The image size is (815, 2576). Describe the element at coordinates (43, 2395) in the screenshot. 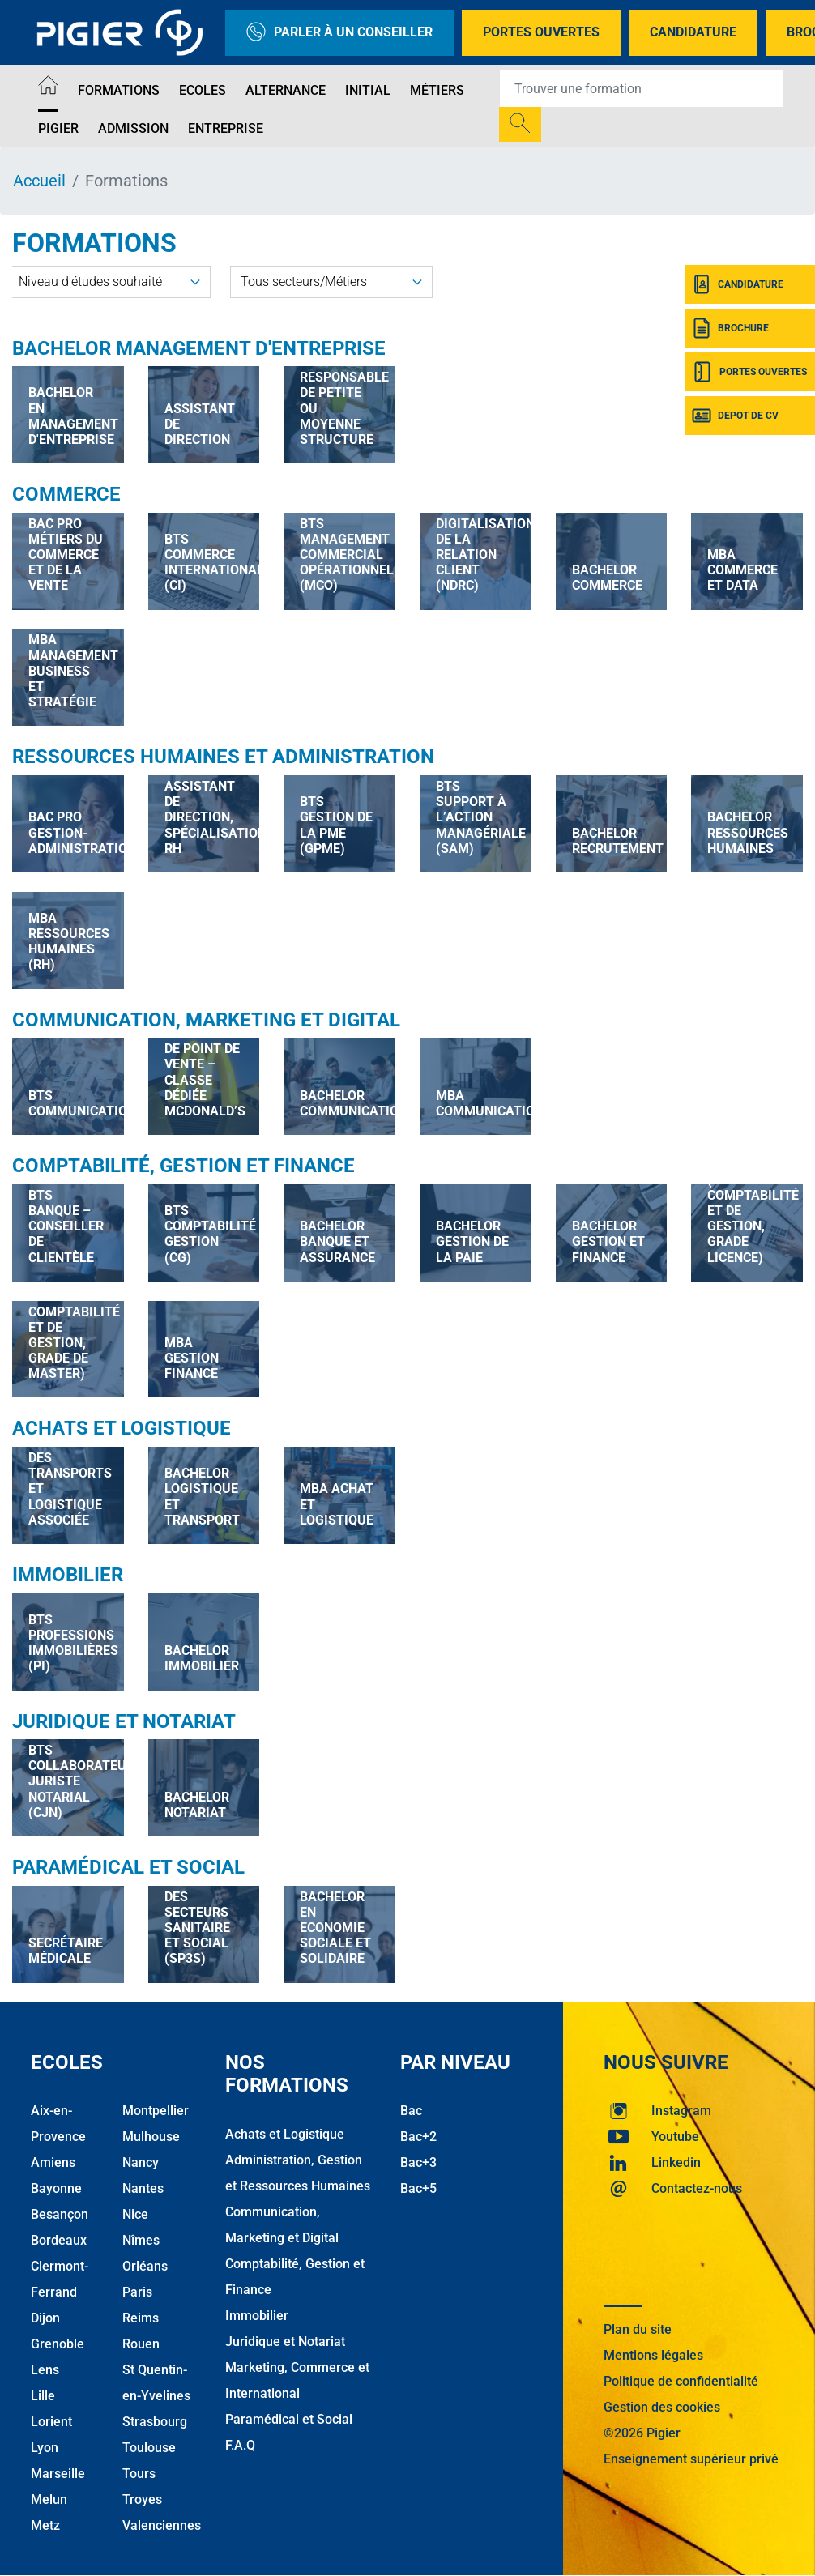

I see `Lille` at that location.